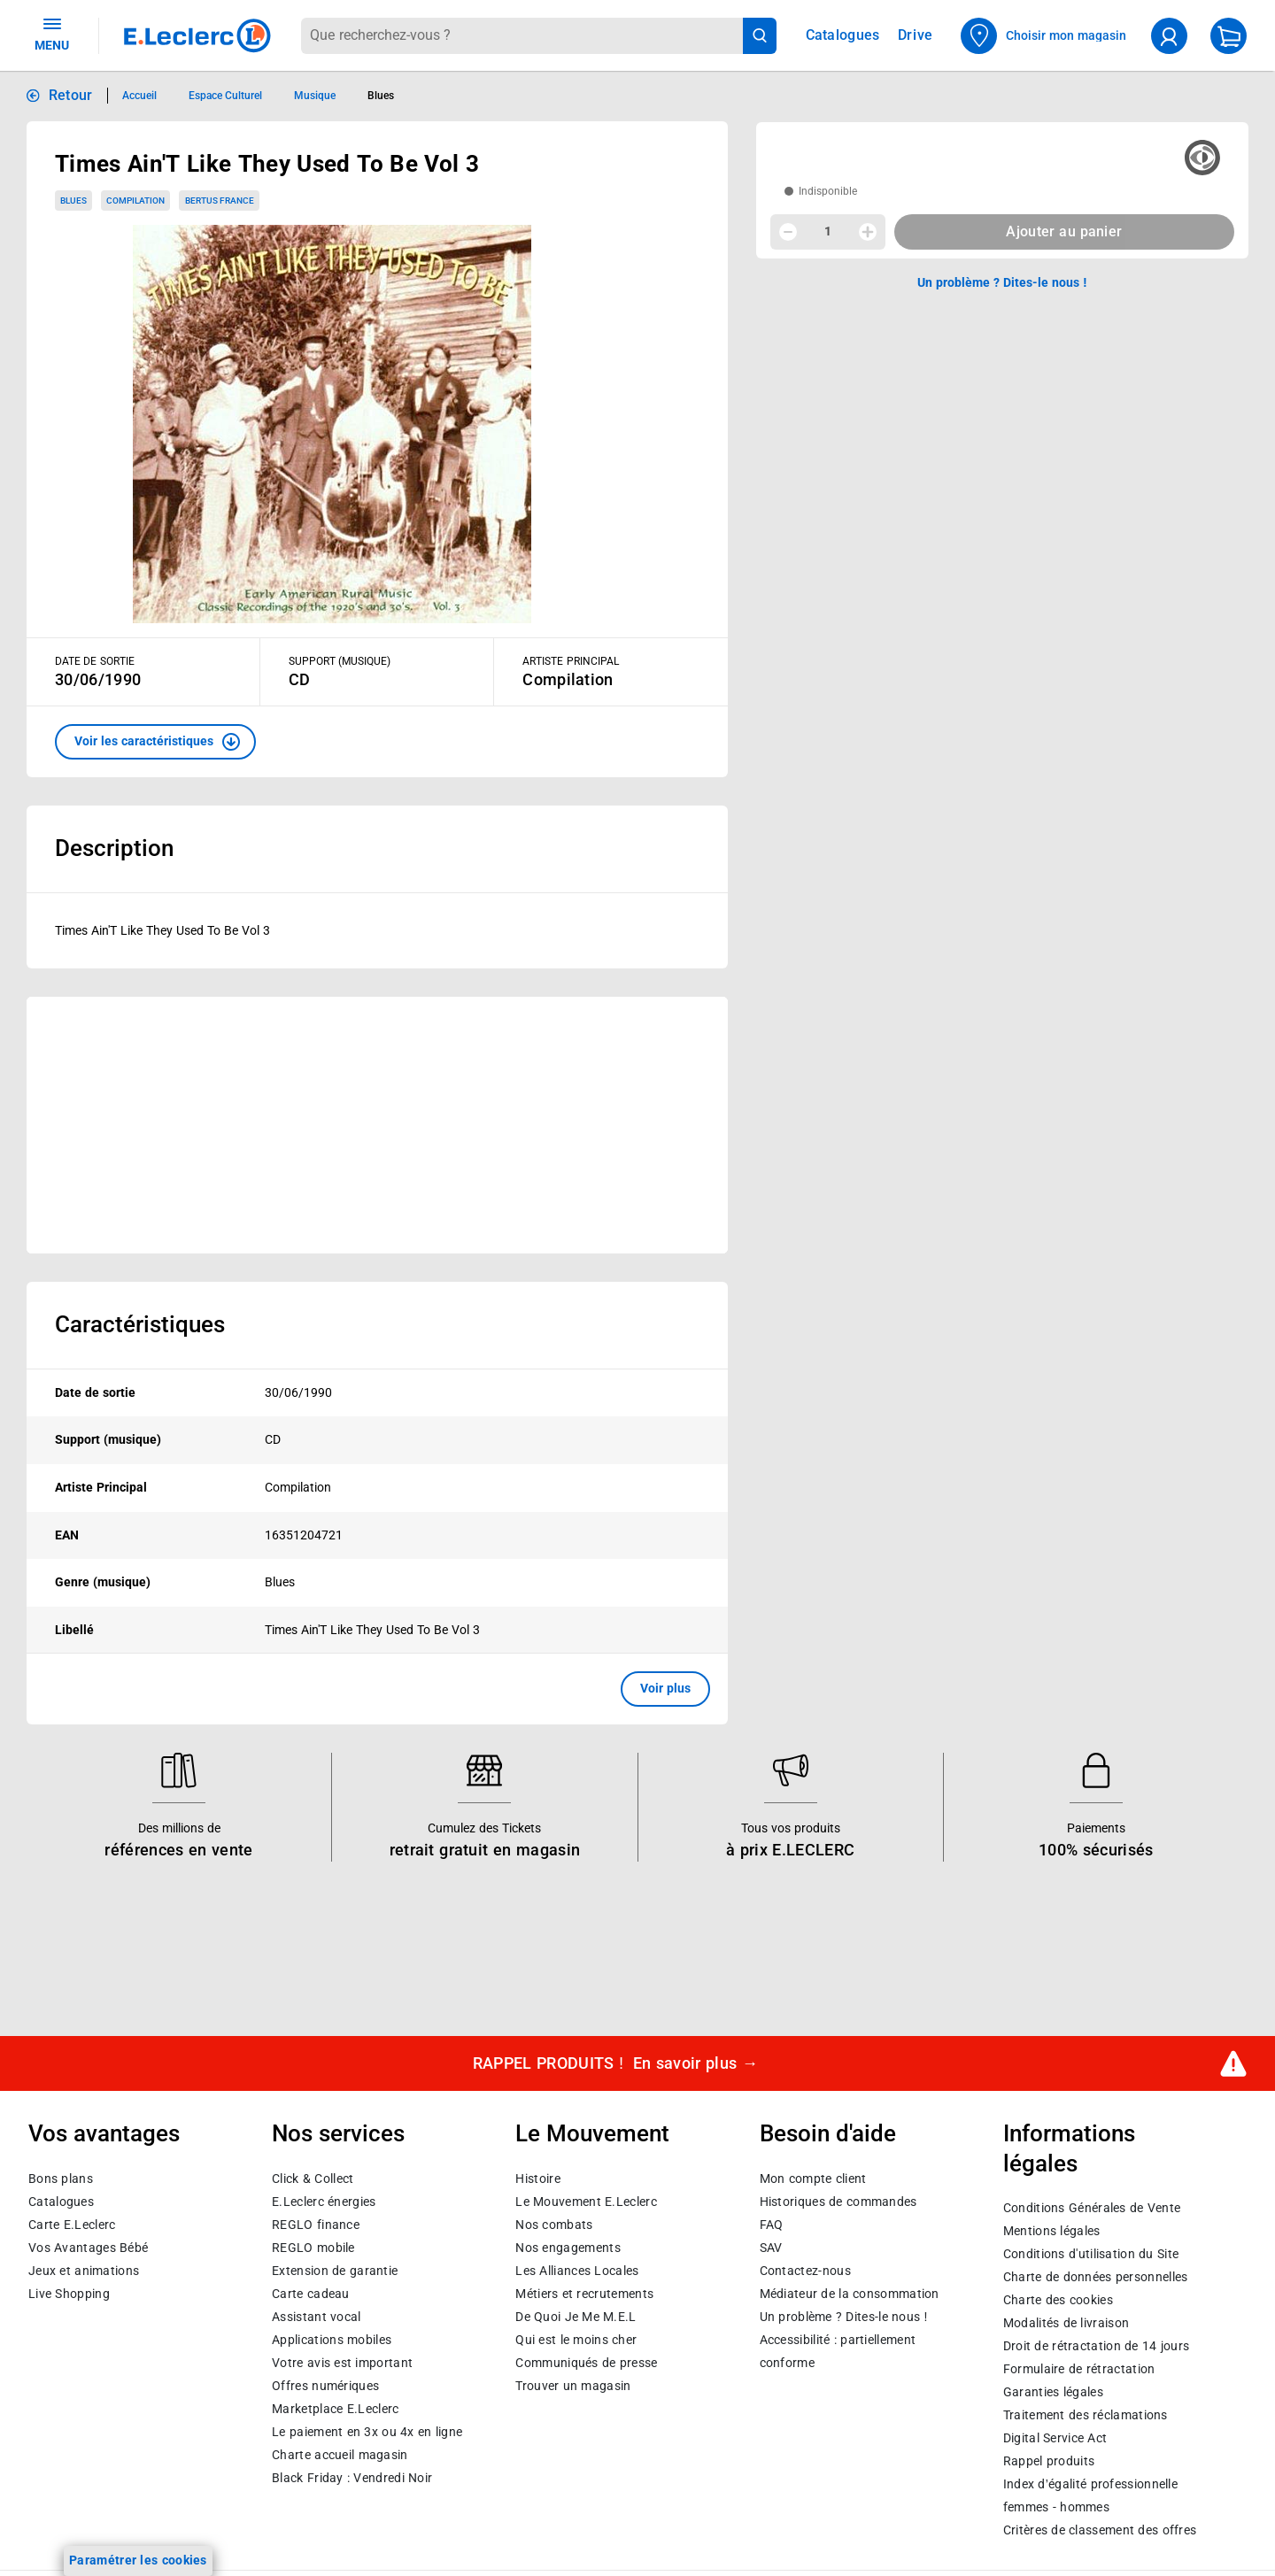 The height and width of the screenshot is (2576, 1275). What do you see at coordinates (1169, 36) in the screenshot?
I see `[compte utilisateur]` at bounding box center [1169, 36].